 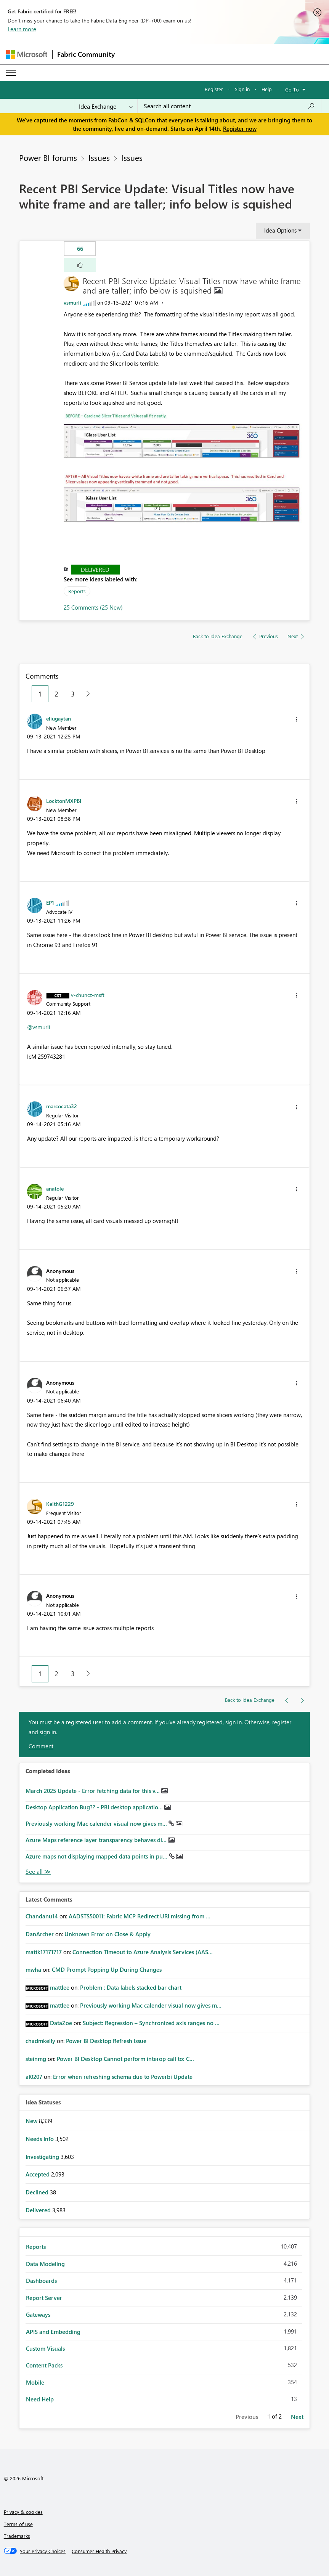 I want to click on [View Profile of EP1], so click(x=50, y=902).